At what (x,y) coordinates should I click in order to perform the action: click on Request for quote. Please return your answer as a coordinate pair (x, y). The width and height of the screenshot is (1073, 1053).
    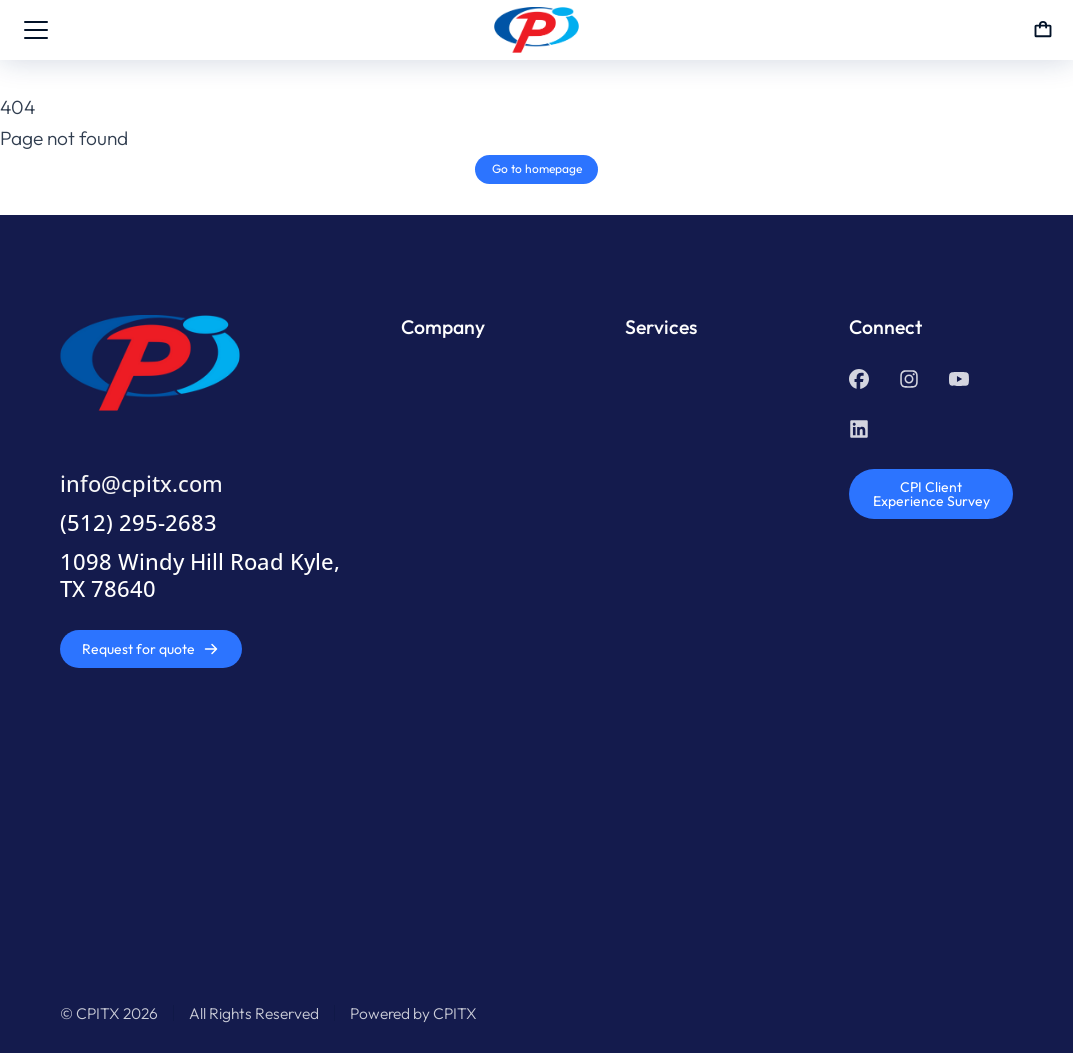
    Looking at the image, I should click on (150, 649).